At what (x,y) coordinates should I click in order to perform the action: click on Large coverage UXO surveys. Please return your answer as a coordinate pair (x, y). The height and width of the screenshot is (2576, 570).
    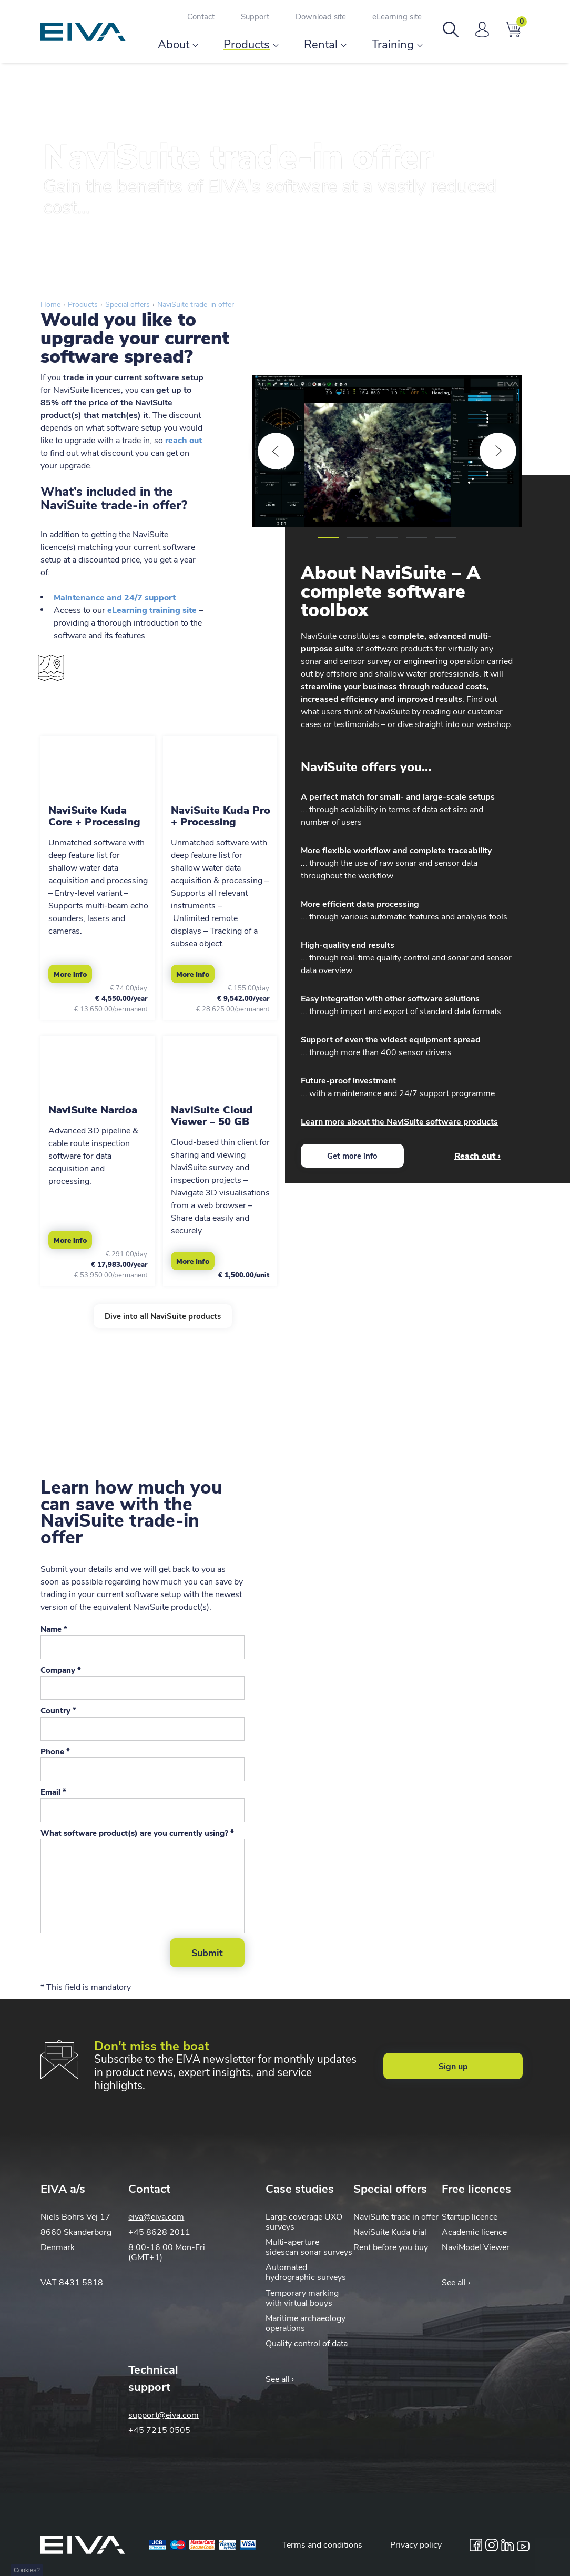
    Looking at the image, I should click on (304, 2222).